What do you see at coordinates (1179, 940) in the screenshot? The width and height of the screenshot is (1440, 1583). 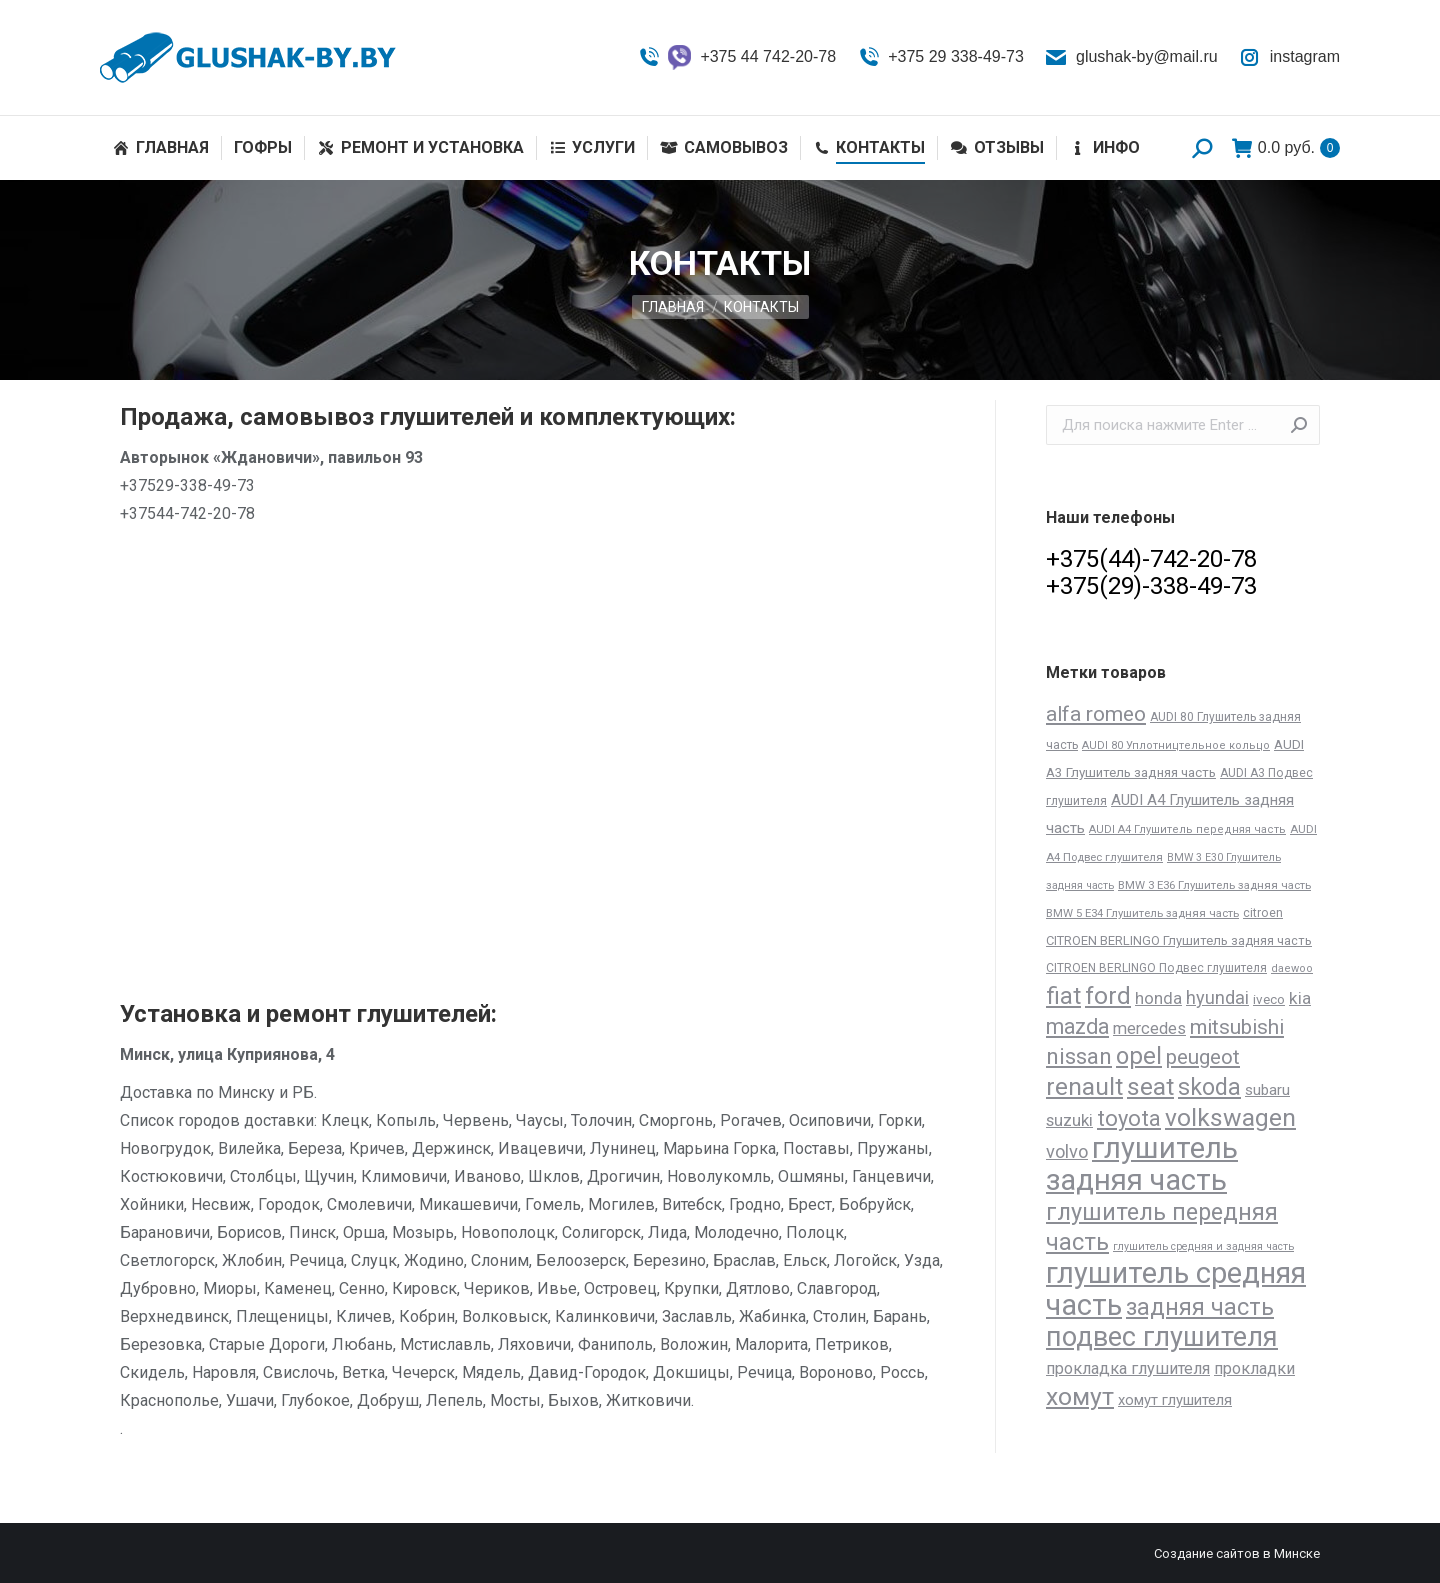 I see `CITROEN BERLINGO Глушитель задняя часть [CITROEN BERLINGO Глушитель задняя часть (17 товаров)]` at bounding box center [1179, 940].